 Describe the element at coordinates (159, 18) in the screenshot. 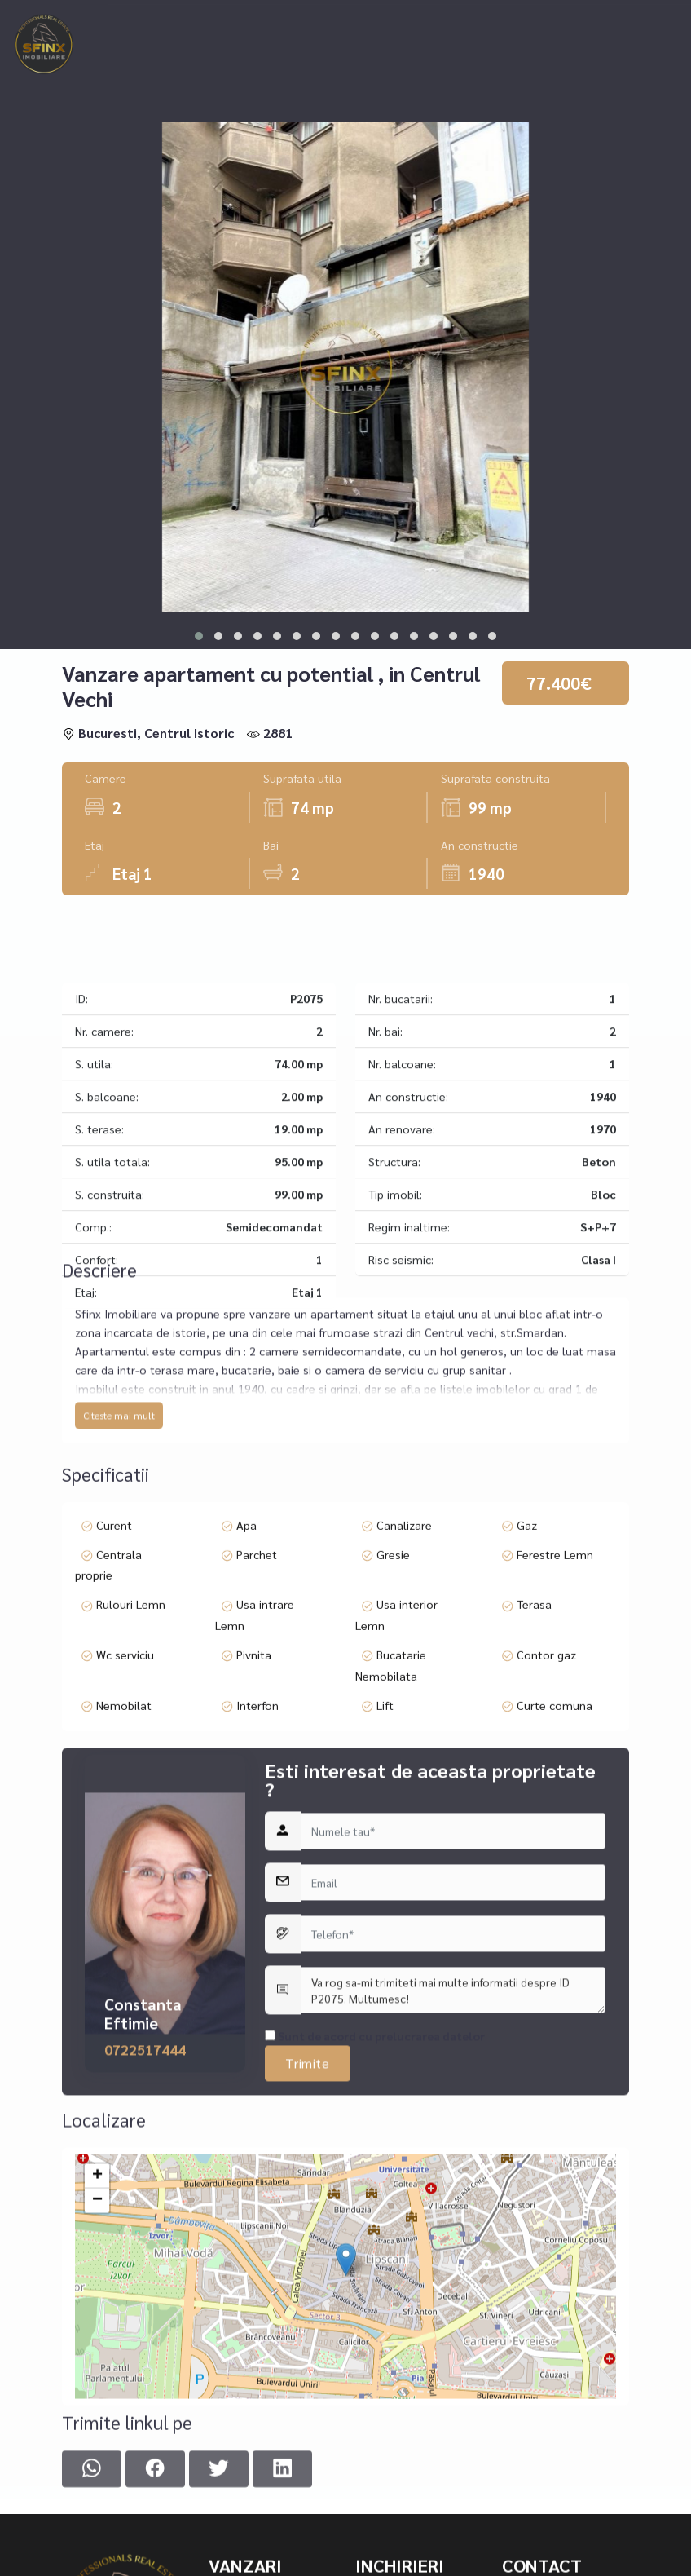

I see `Vanzari` at that location.